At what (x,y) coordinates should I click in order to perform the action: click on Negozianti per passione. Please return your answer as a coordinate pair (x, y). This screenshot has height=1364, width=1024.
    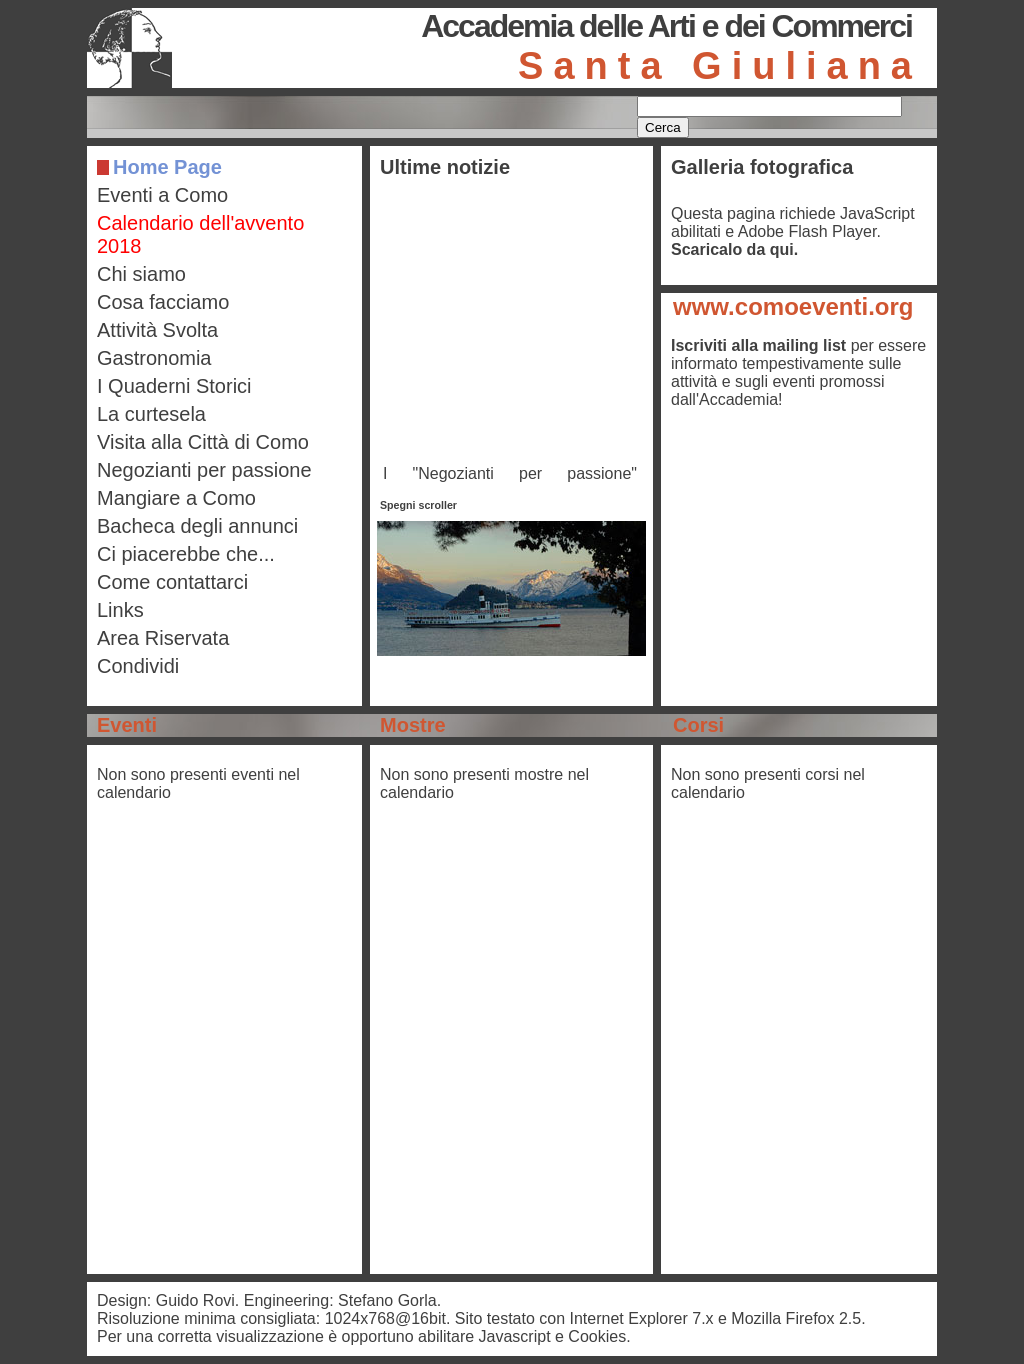
    Looking at the image, I should click on (204, 470).